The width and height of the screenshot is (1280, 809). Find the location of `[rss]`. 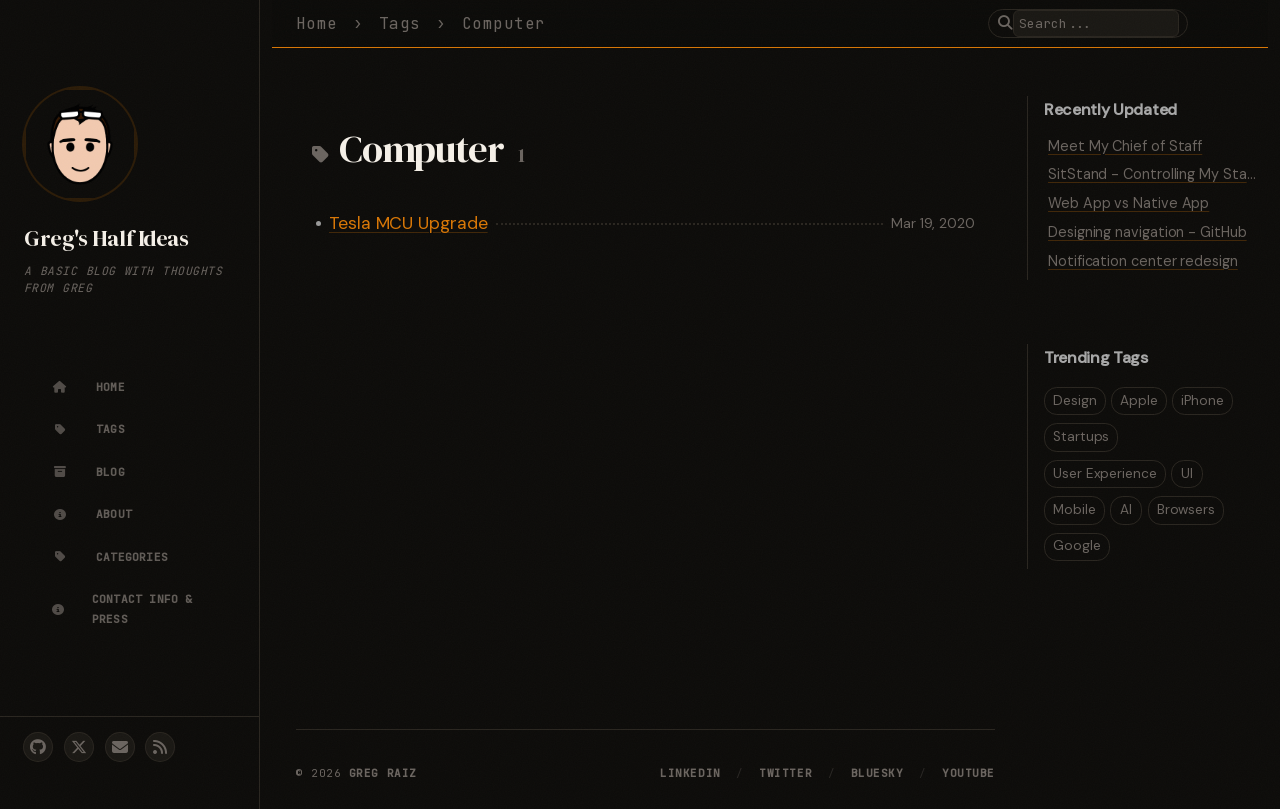

[rss] is located at coordinates (160, 747).